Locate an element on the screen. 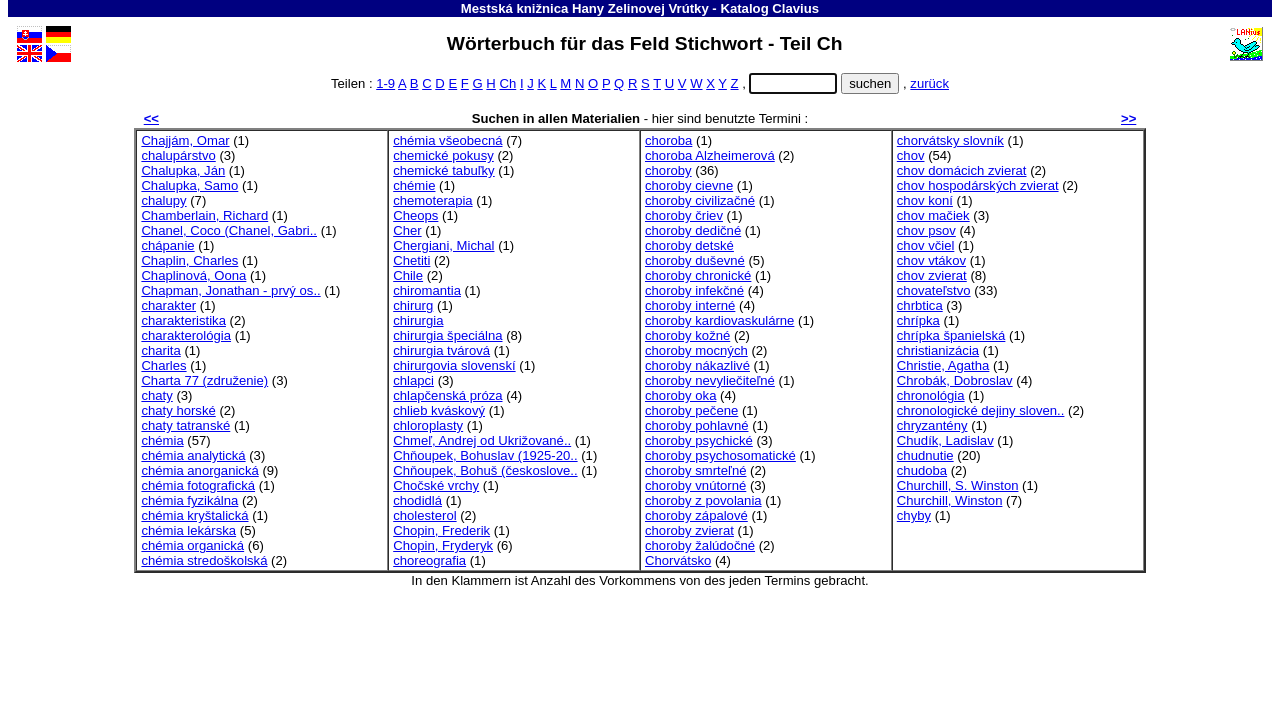  chov mačiek is located at coordinates (933, 215).